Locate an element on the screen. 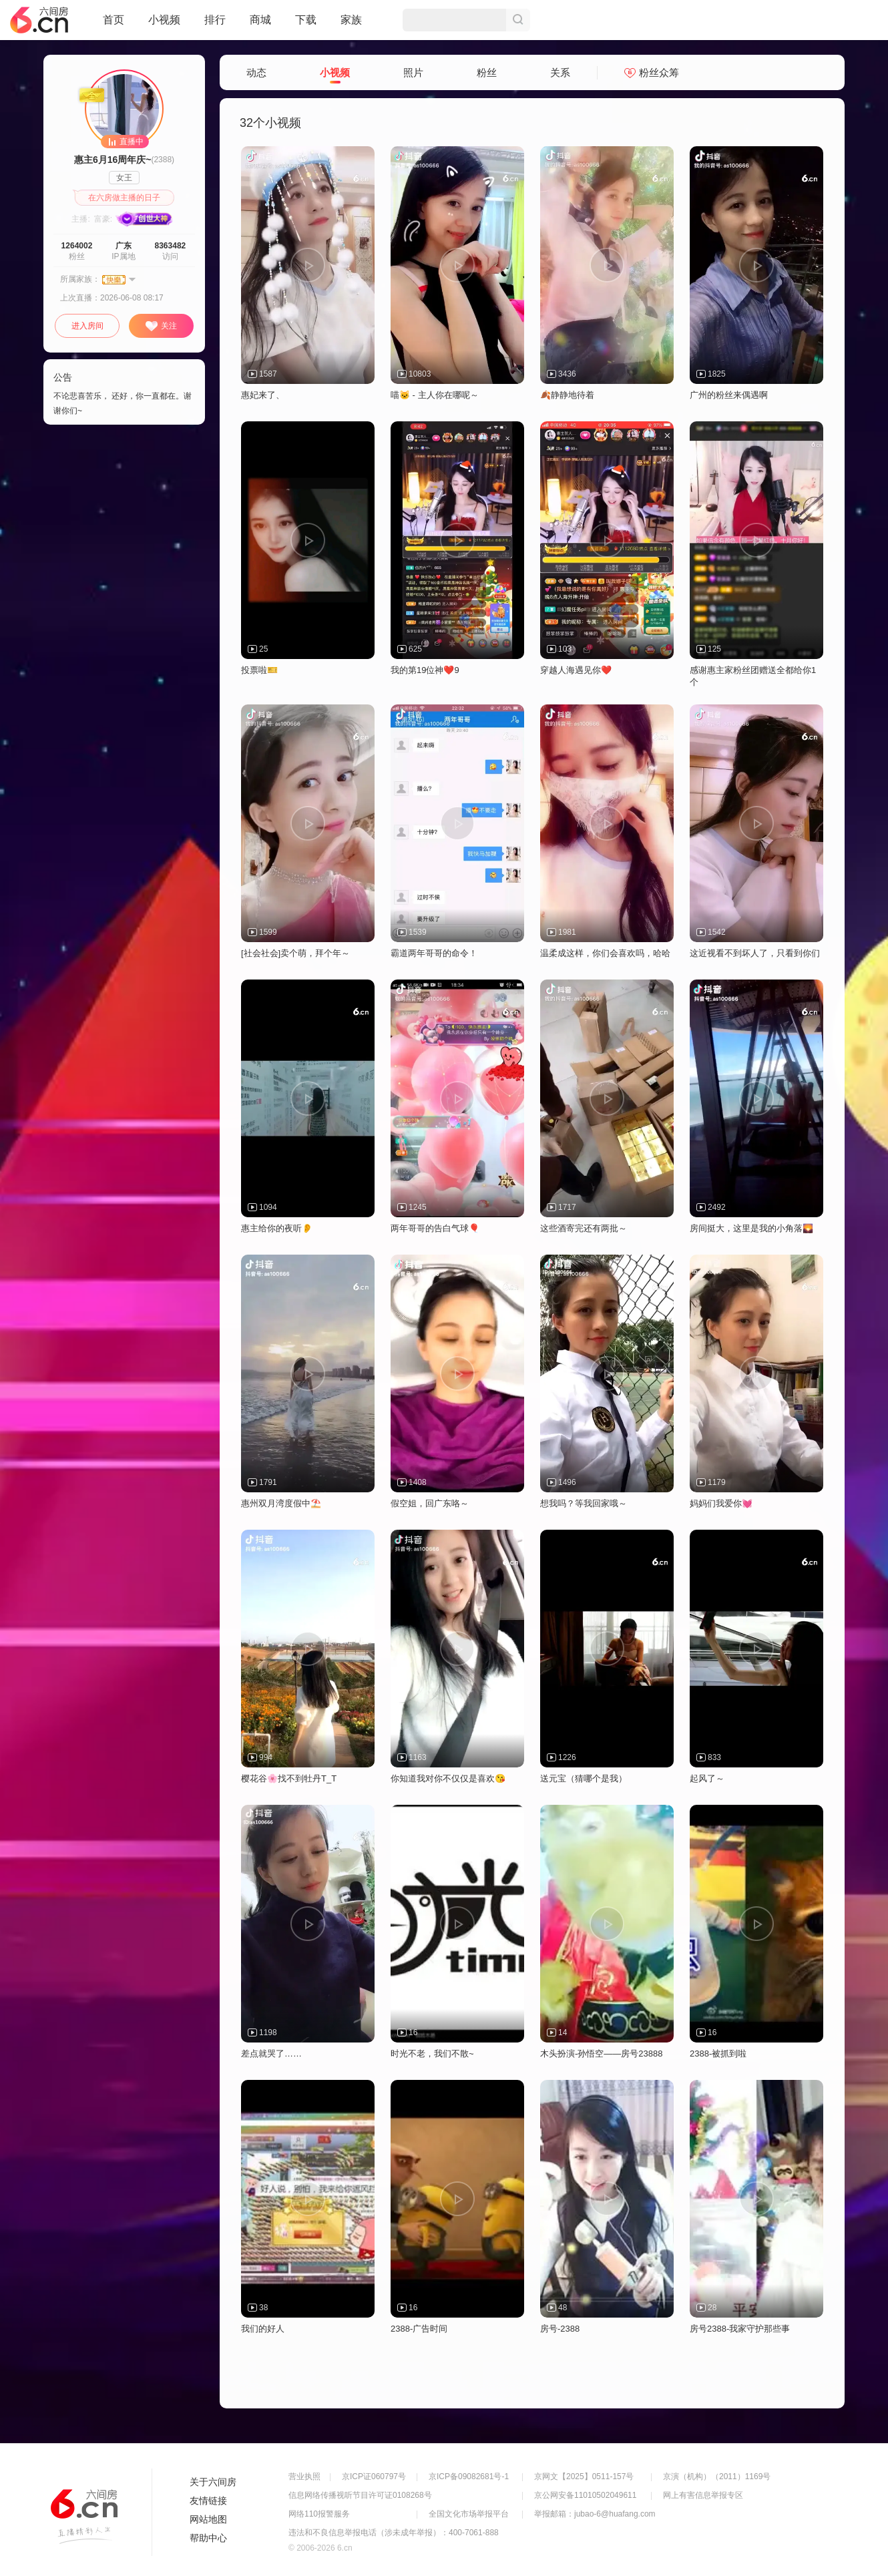 This screenshot has height=2576, width=888. 帮助中心 is located at coordinates (208, 2538).